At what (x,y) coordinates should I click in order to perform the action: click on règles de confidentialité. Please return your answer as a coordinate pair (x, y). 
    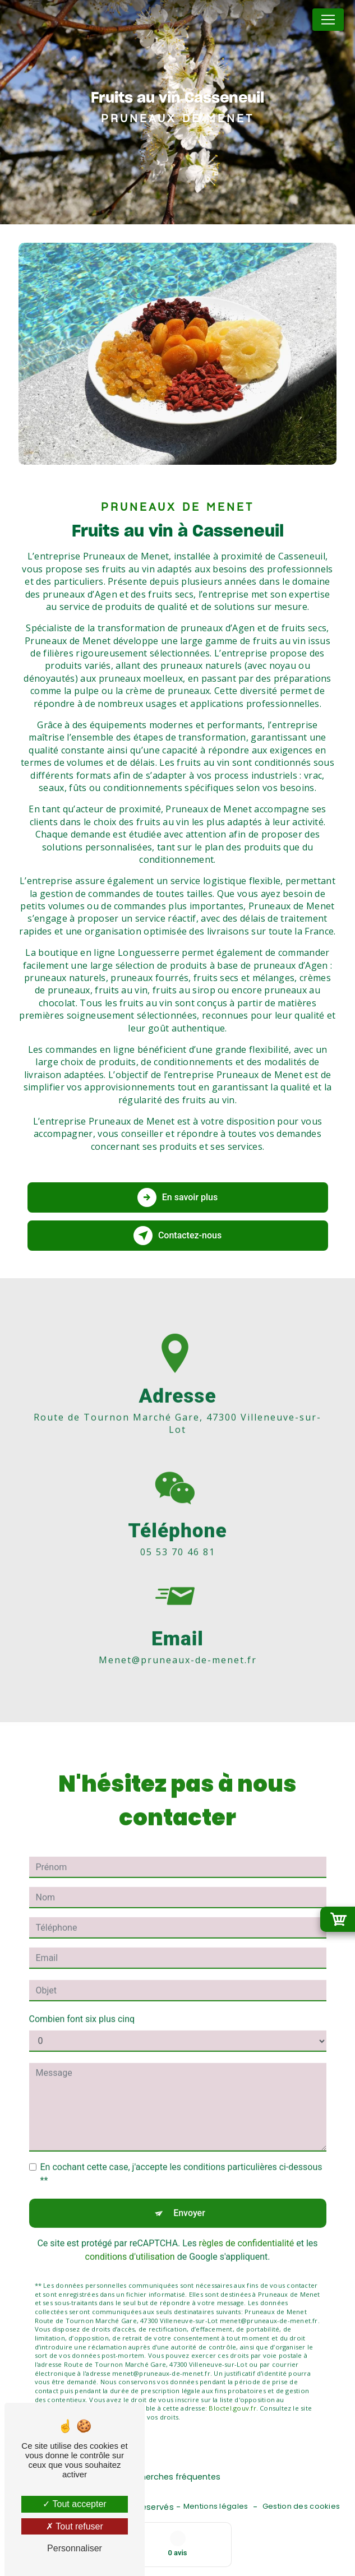
    Looking at the image, I should click on (246, 2228).